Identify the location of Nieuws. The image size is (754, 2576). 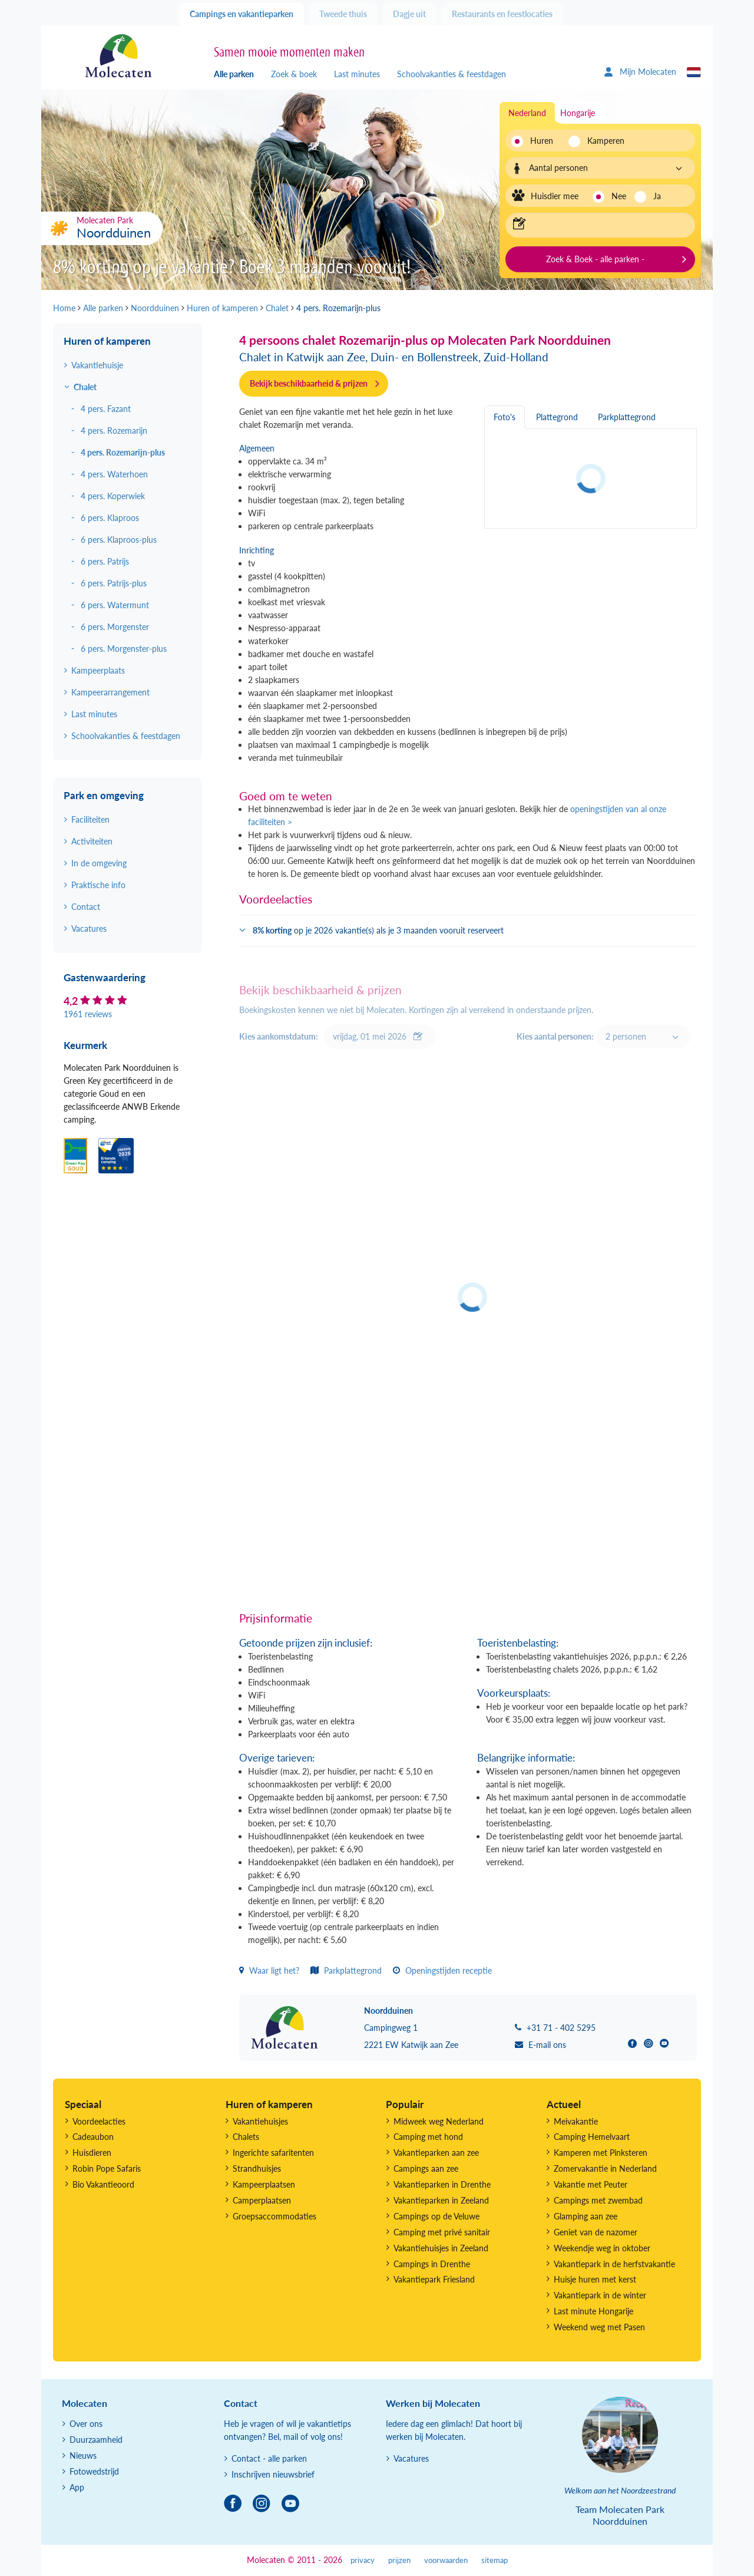
(83, 2455).